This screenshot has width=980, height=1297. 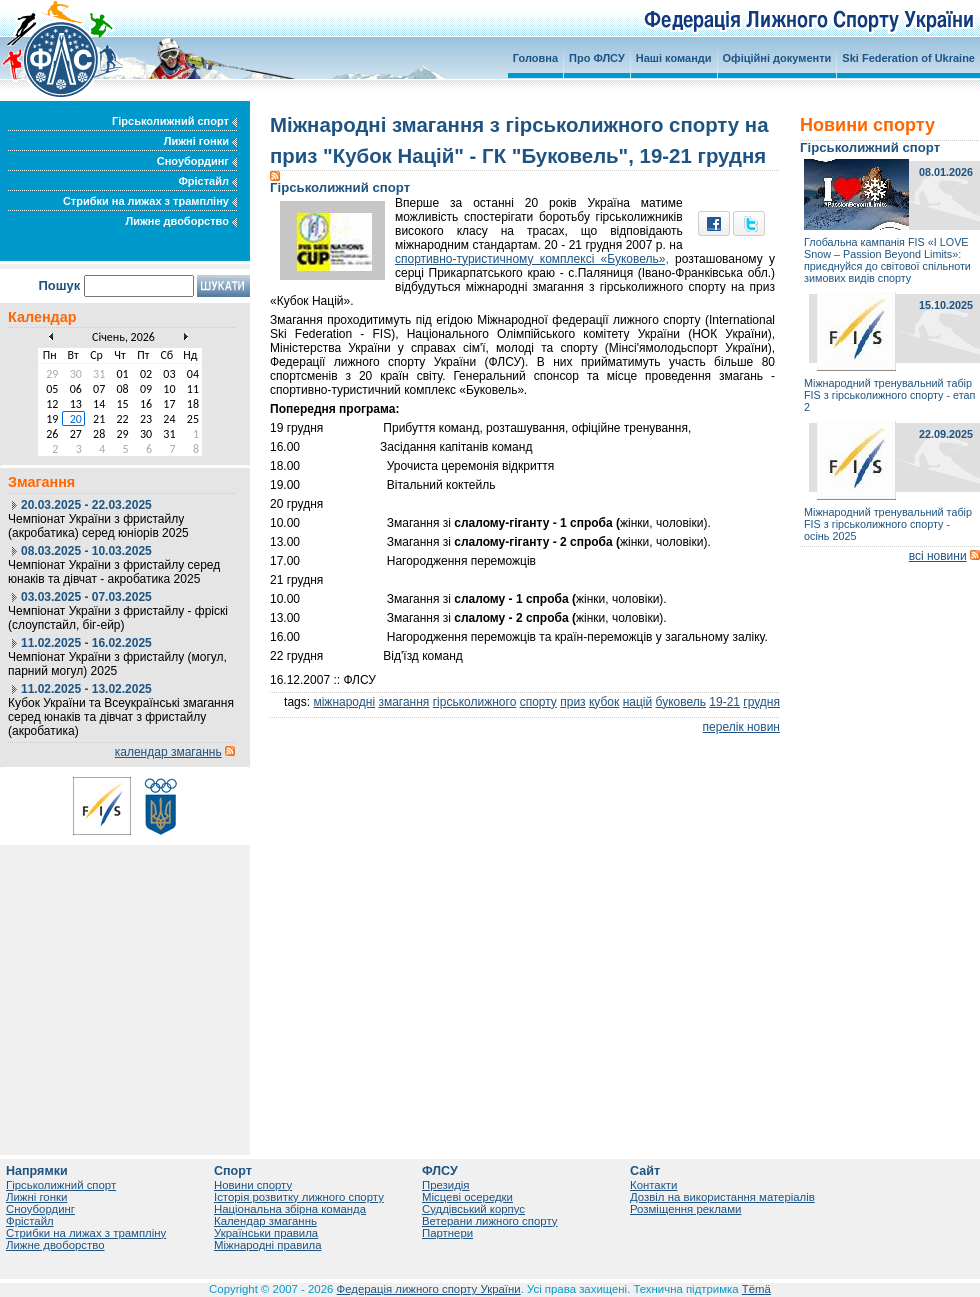 I want to click on Історія розвитку лижного спорту, so click(x=299, y=1197).